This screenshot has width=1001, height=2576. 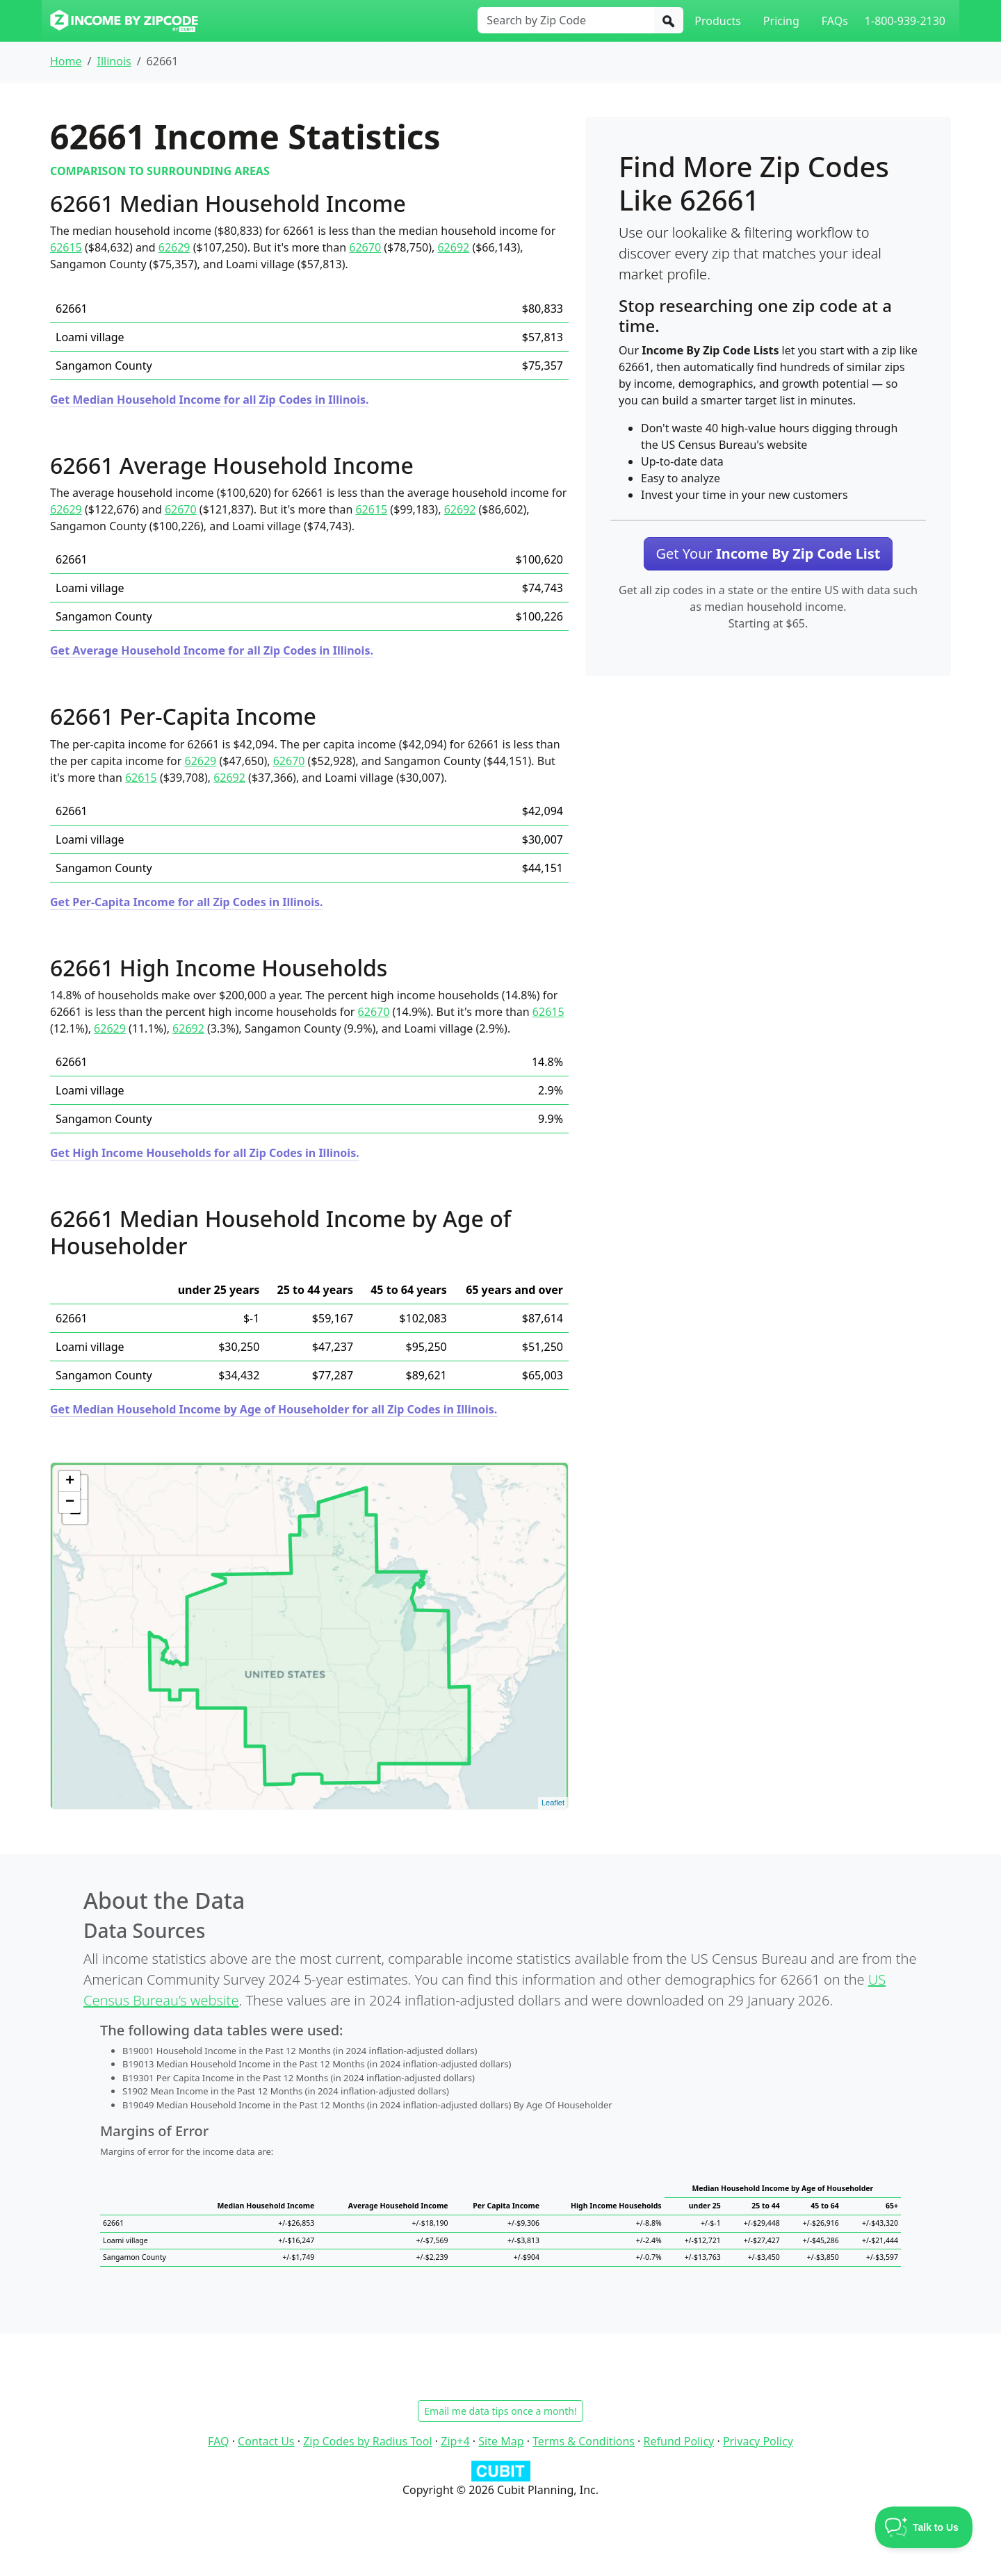 What do you see at coordinates (66, 247) in the screenshot?
I see `62615` at bounding box center [66, 247].